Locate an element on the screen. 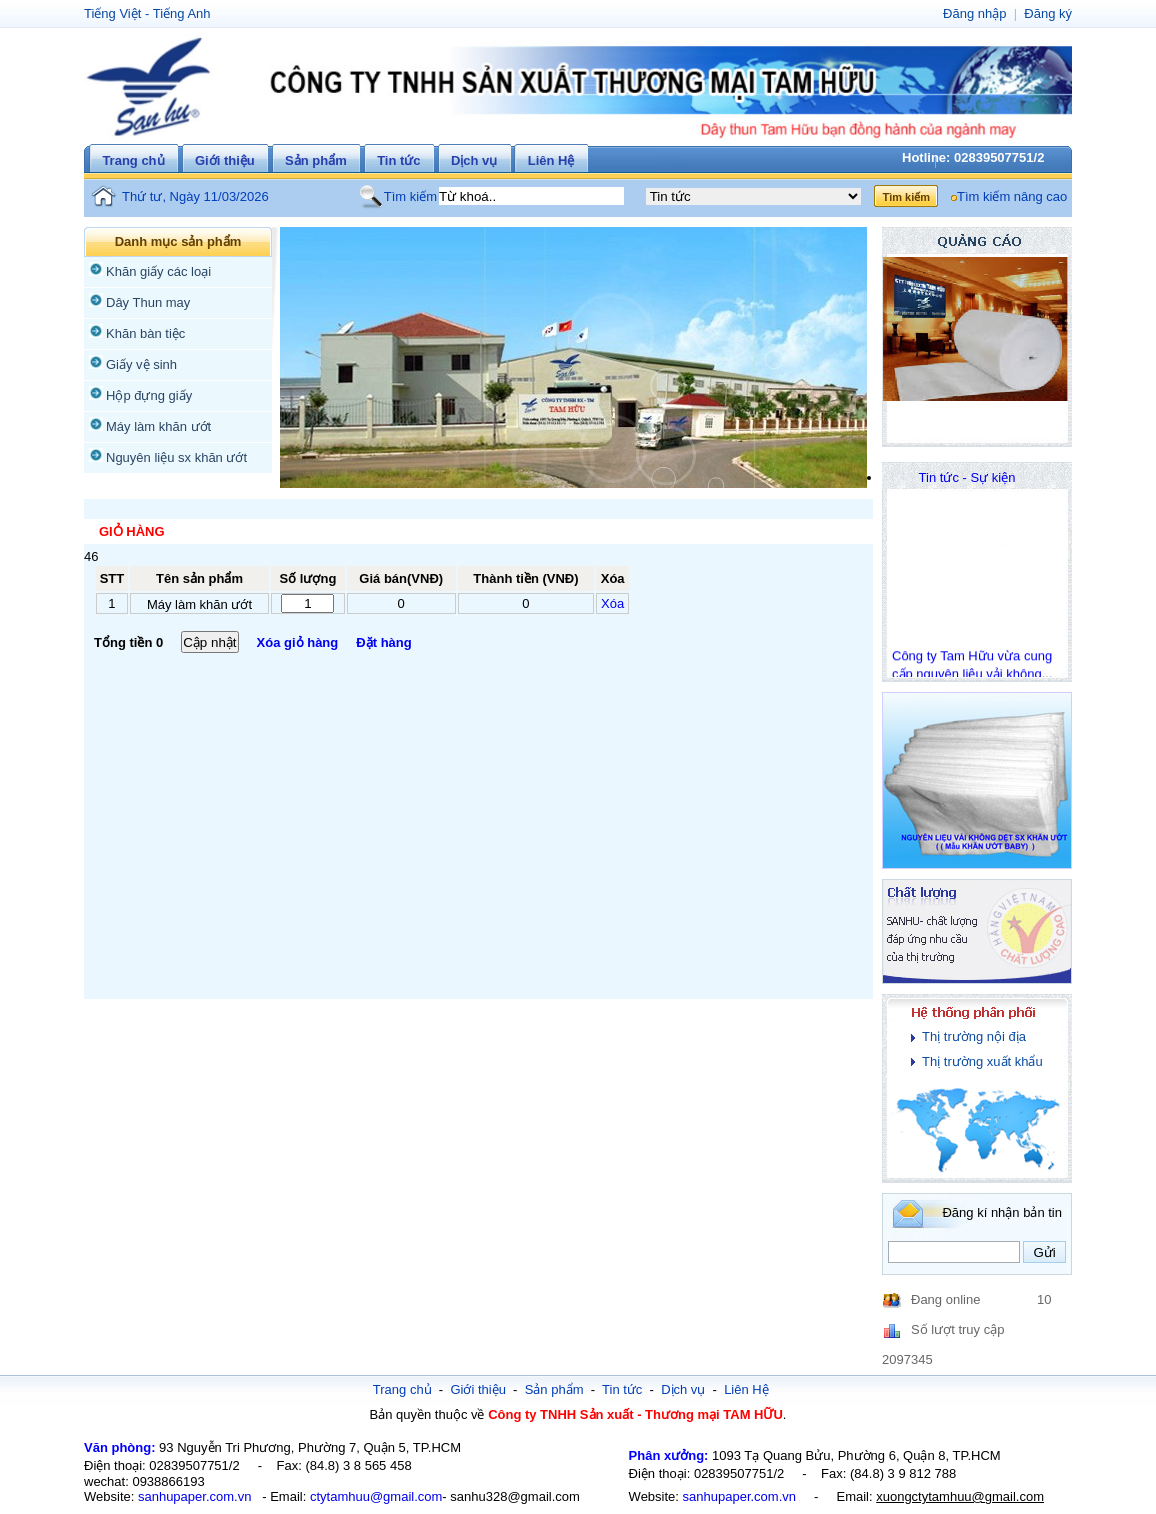 The height and width of the screenshot is (1514, 1156). Đăng ký is located at coordinates (1048, 13).